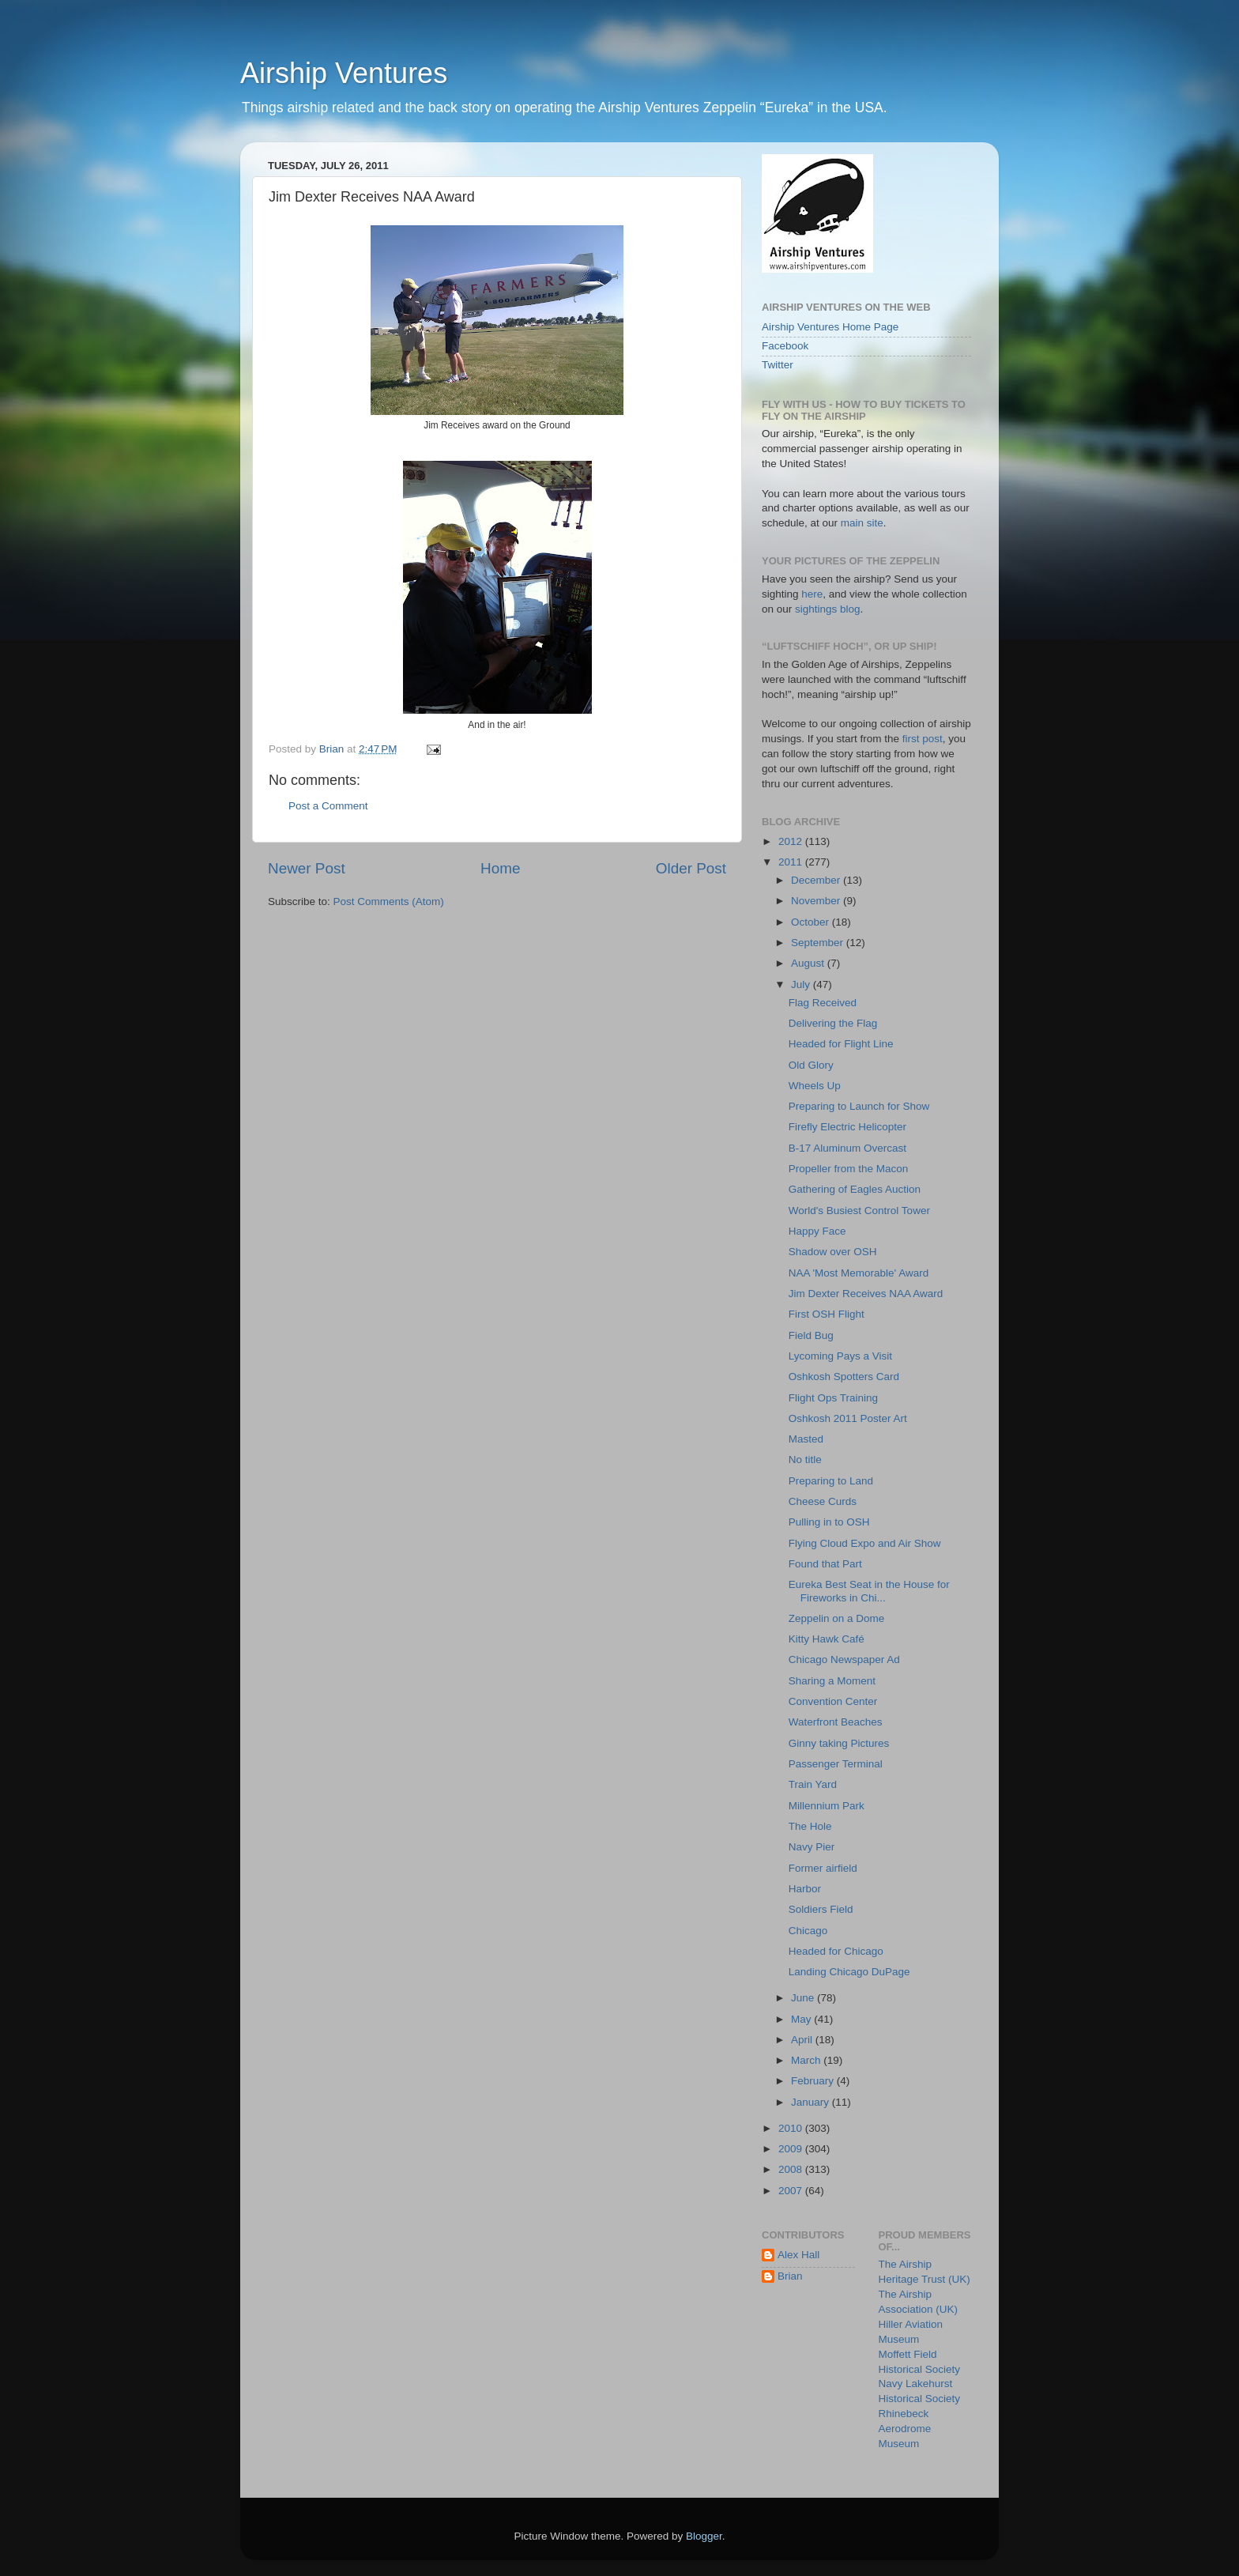  I want to click on February, so click(814, 2081).